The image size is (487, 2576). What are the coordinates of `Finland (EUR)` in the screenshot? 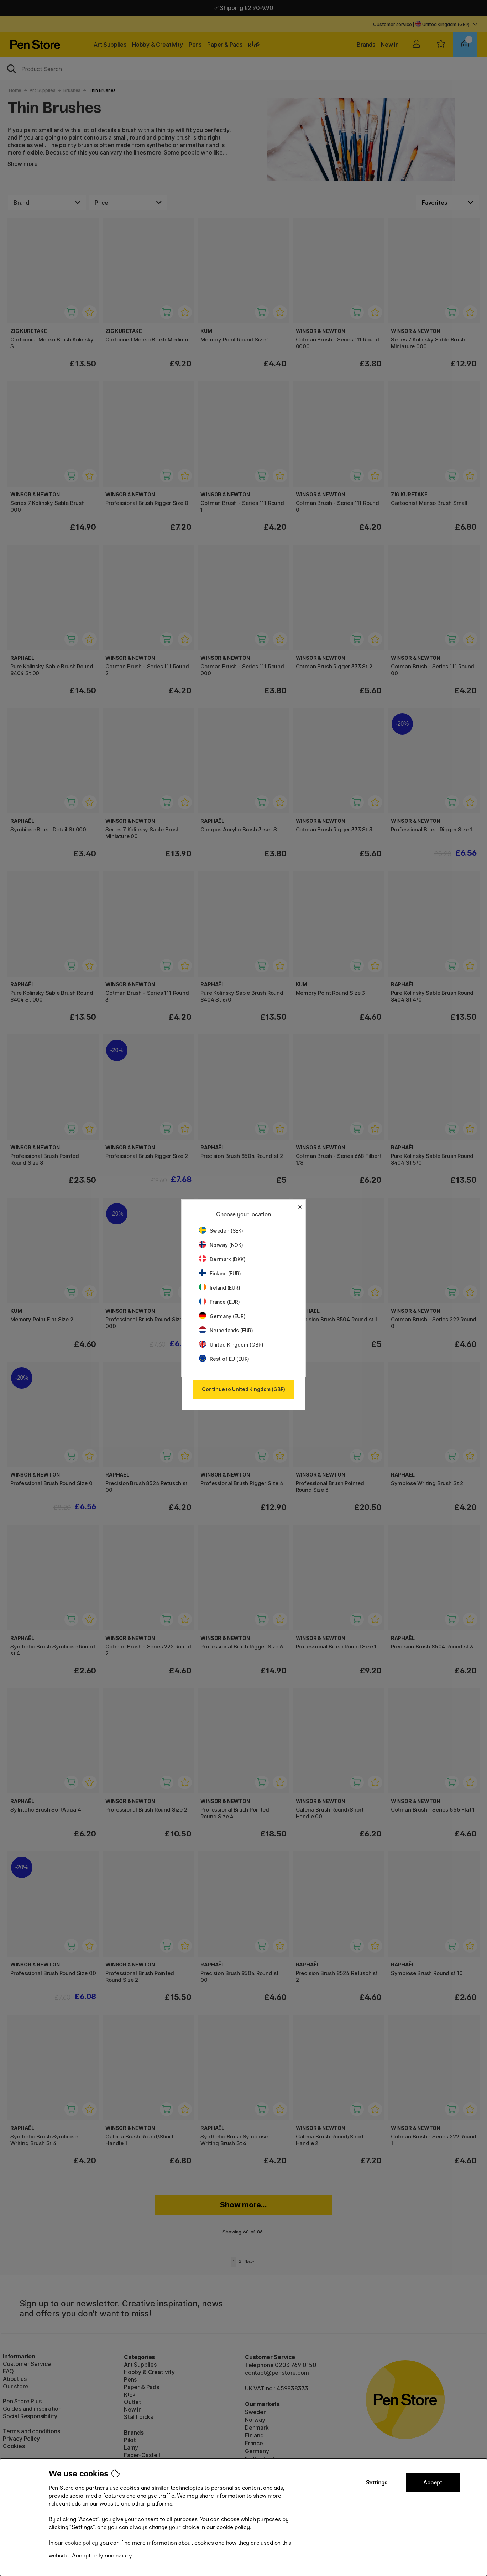 It's located at (220, 1273).